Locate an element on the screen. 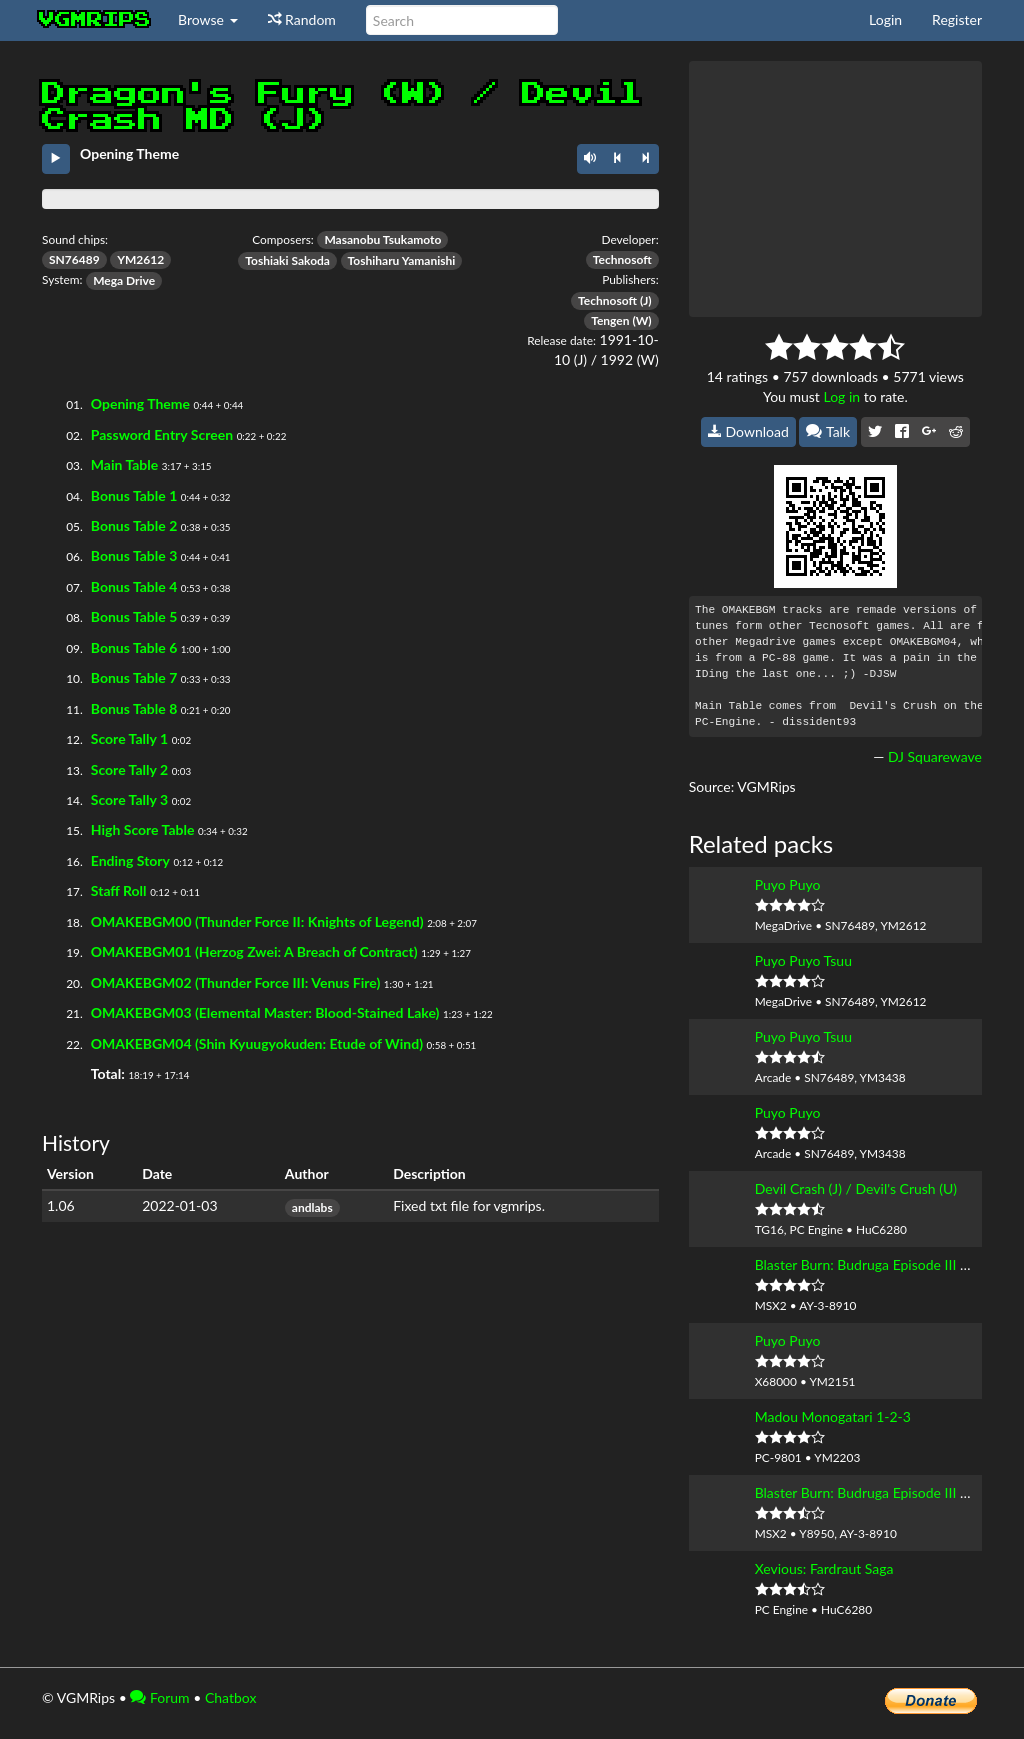 This screenshot has width=1024, height=1739. Score Tally 3 is located at coordinates (129, 799).